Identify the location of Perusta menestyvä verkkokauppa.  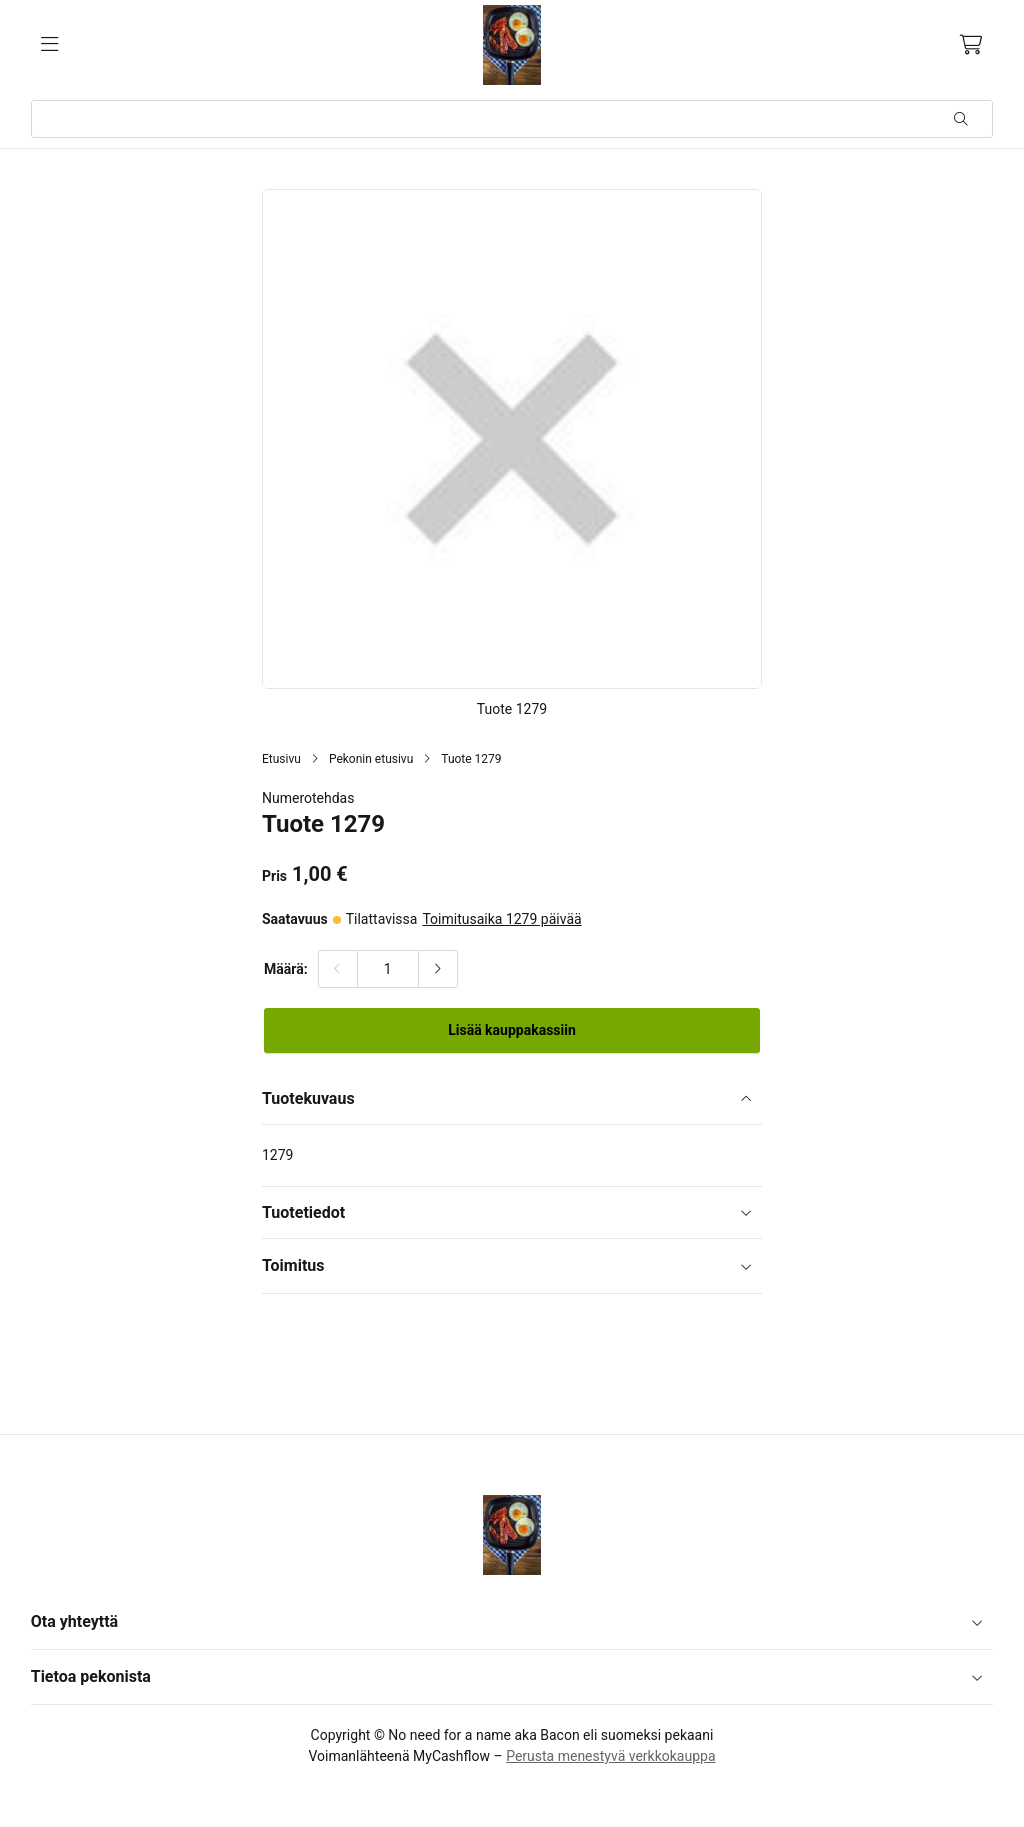
(610, 1756).